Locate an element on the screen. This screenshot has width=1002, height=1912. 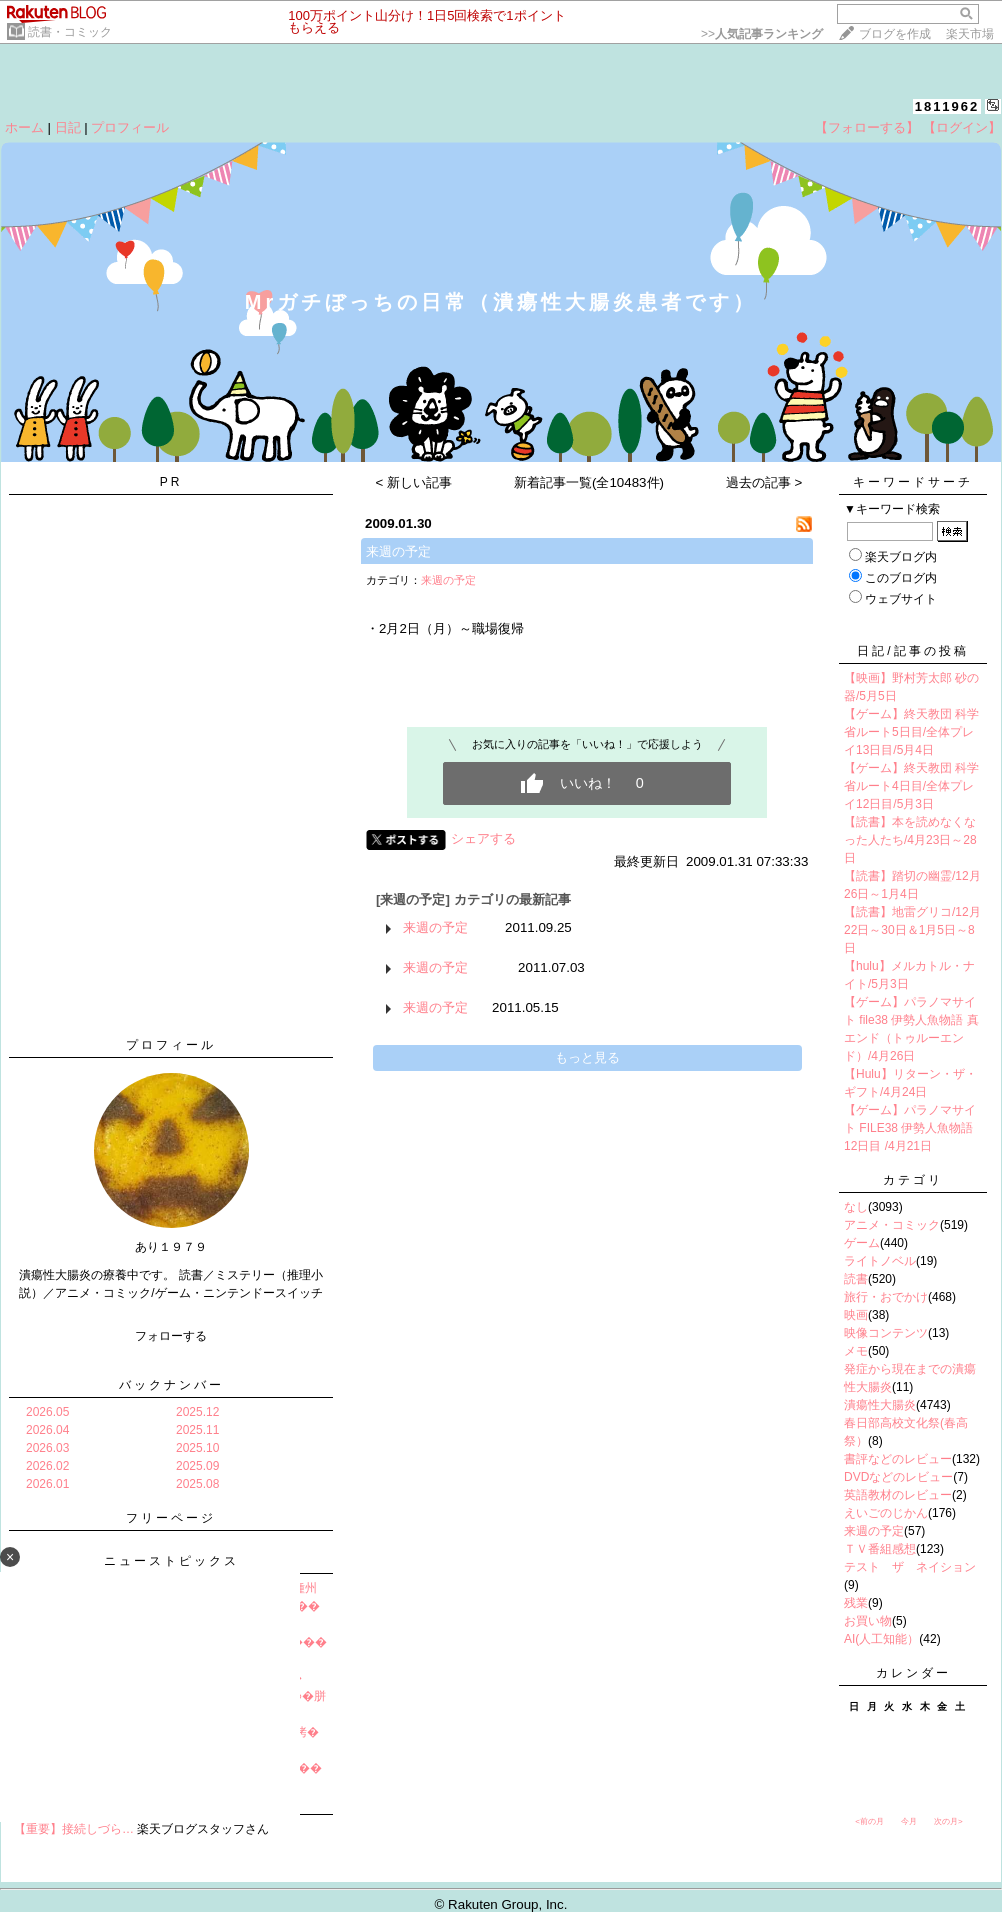
【重要】接続しづら… is located at coordinates (74, 1829).